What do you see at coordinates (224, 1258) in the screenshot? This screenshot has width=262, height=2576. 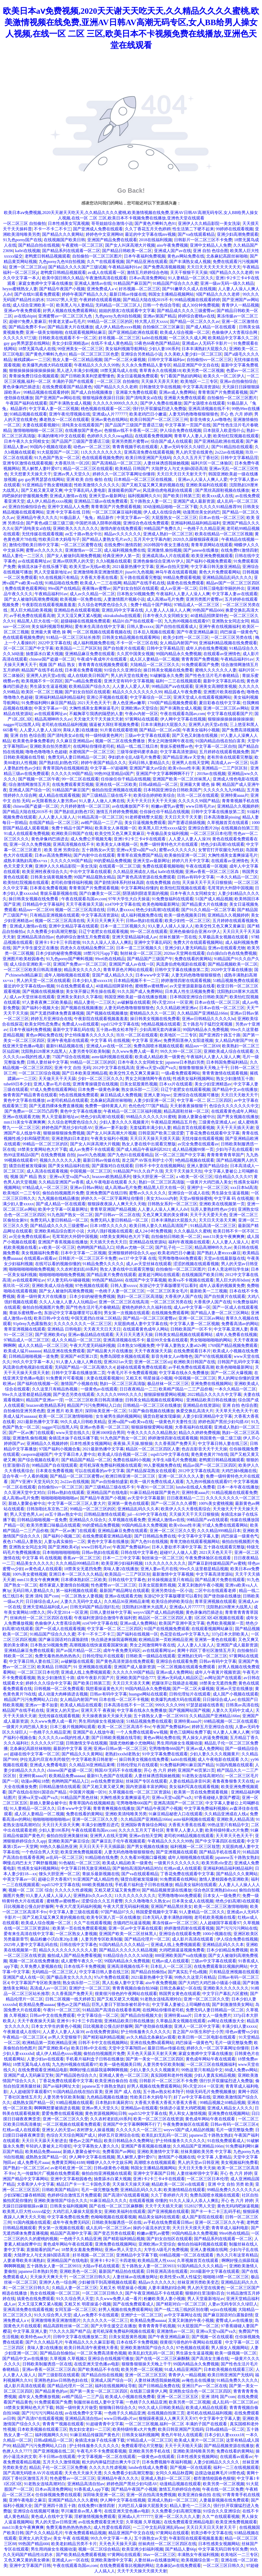 I see `天堂av在线最新版在线` at bounding box center [224, 1258].